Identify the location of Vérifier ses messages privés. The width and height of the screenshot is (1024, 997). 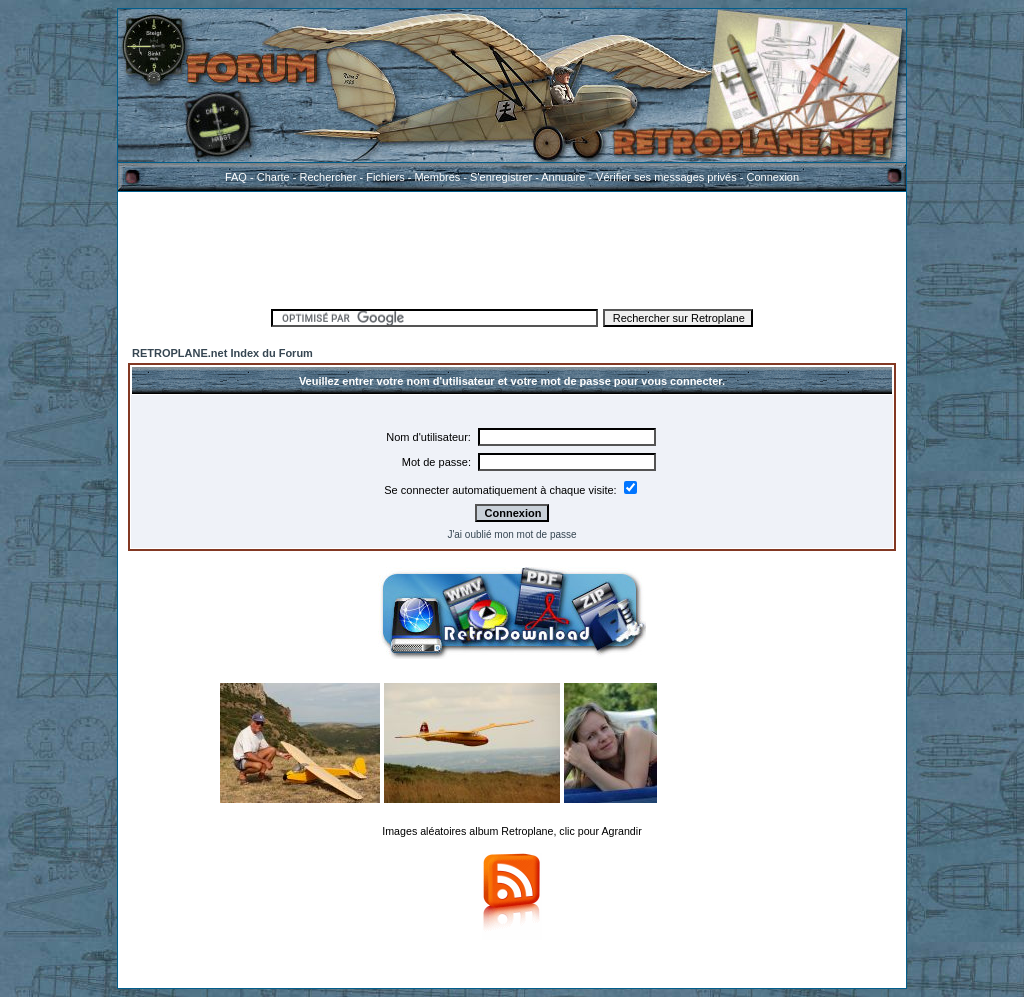
(666, 177).